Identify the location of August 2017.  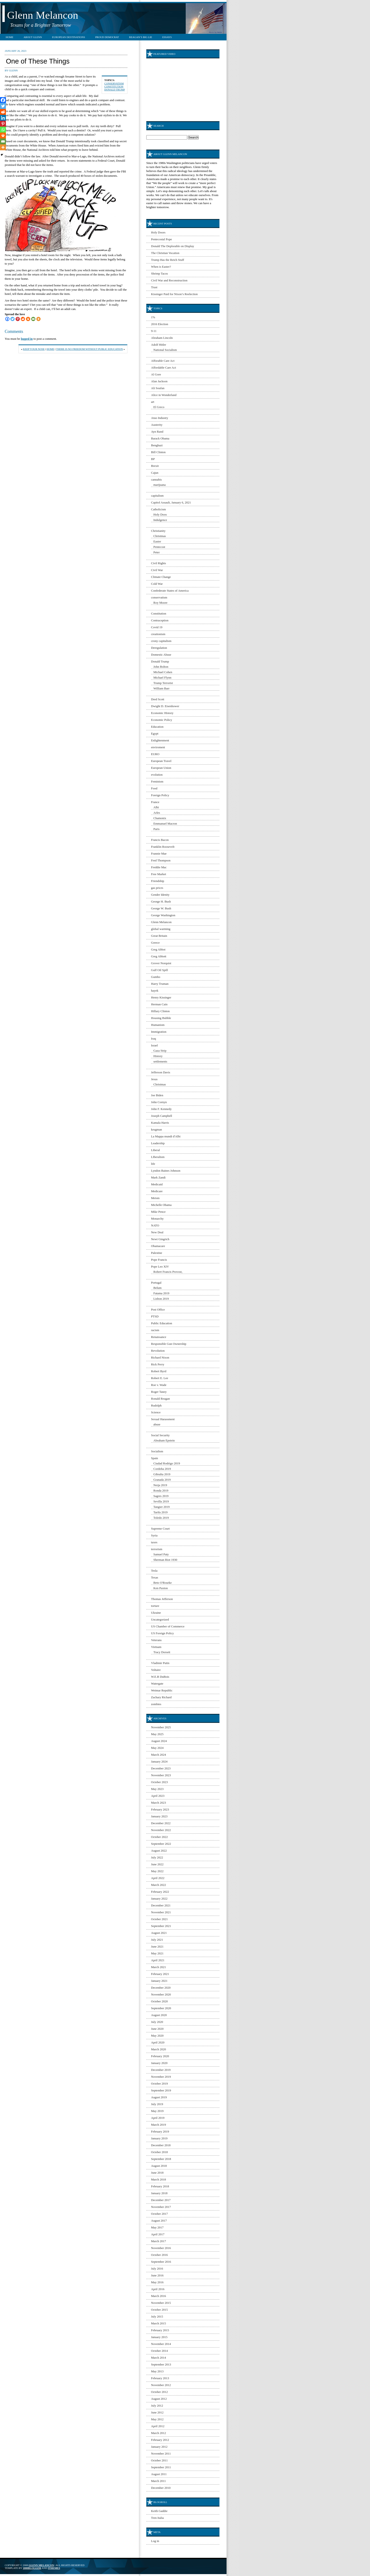
(159, 2220).